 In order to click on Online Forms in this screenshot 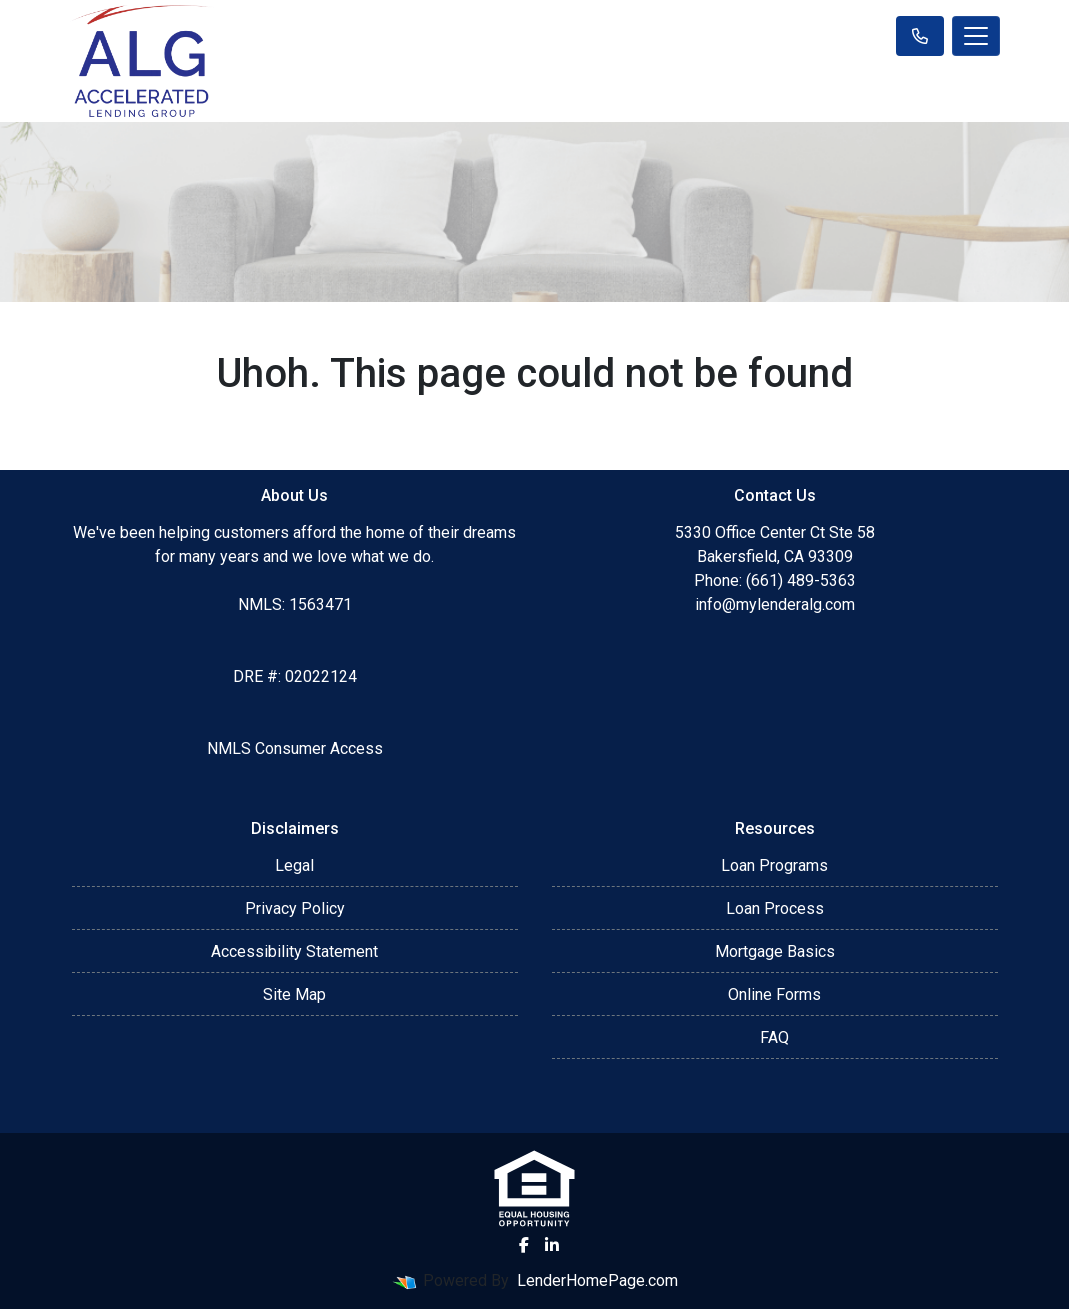, I will do `click(774, 994)`.